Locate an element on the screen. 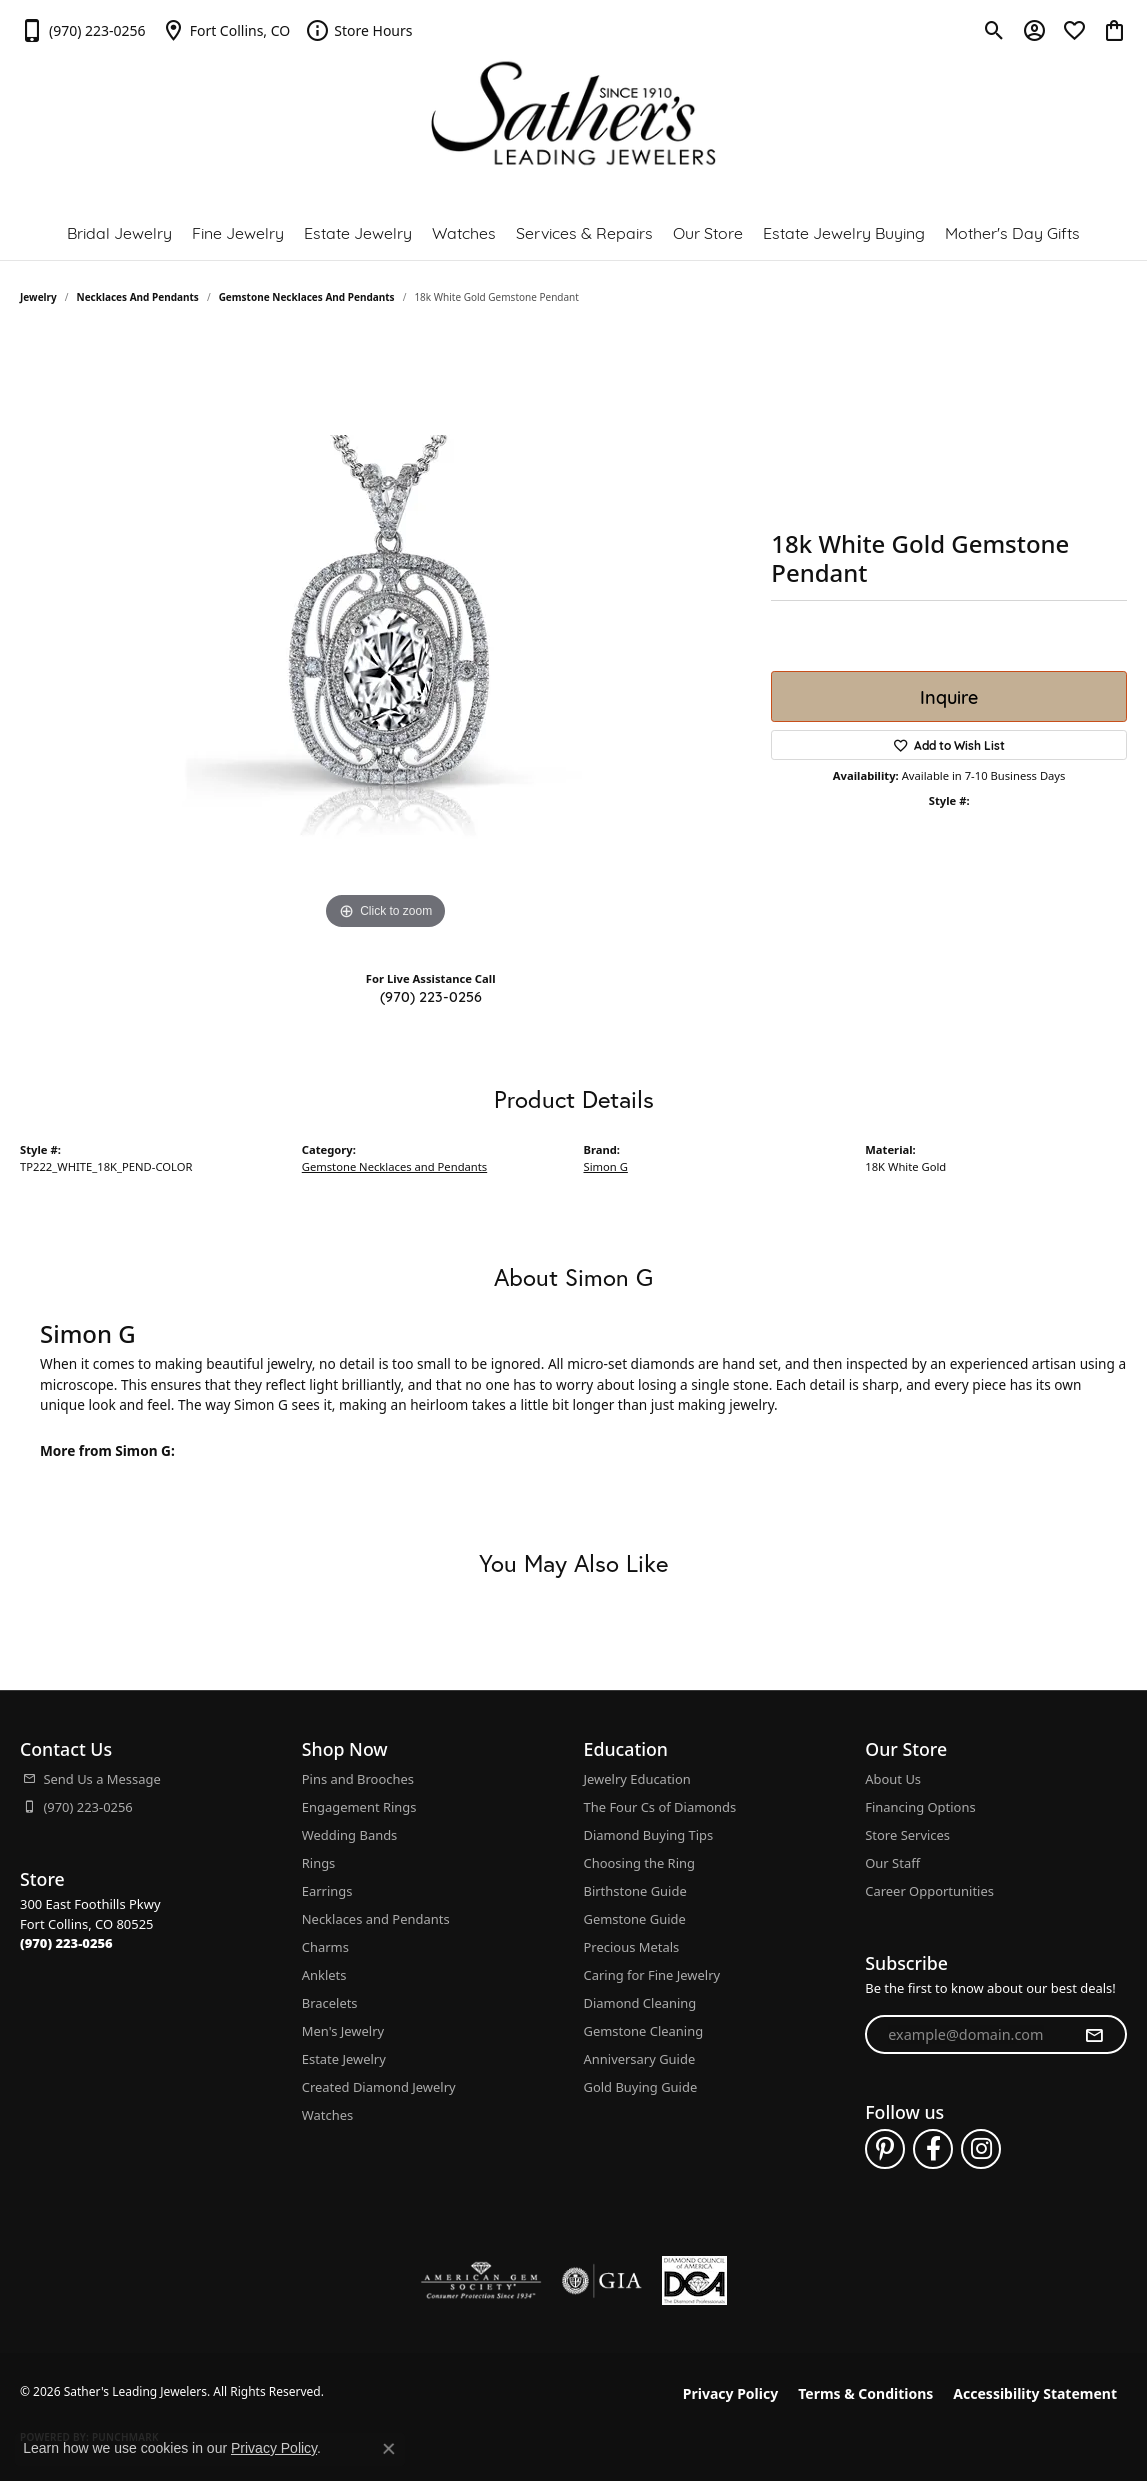 Image resolution: width=1147 pixels, height=2481 pixels. [link] is located at coordinates (83, 30).